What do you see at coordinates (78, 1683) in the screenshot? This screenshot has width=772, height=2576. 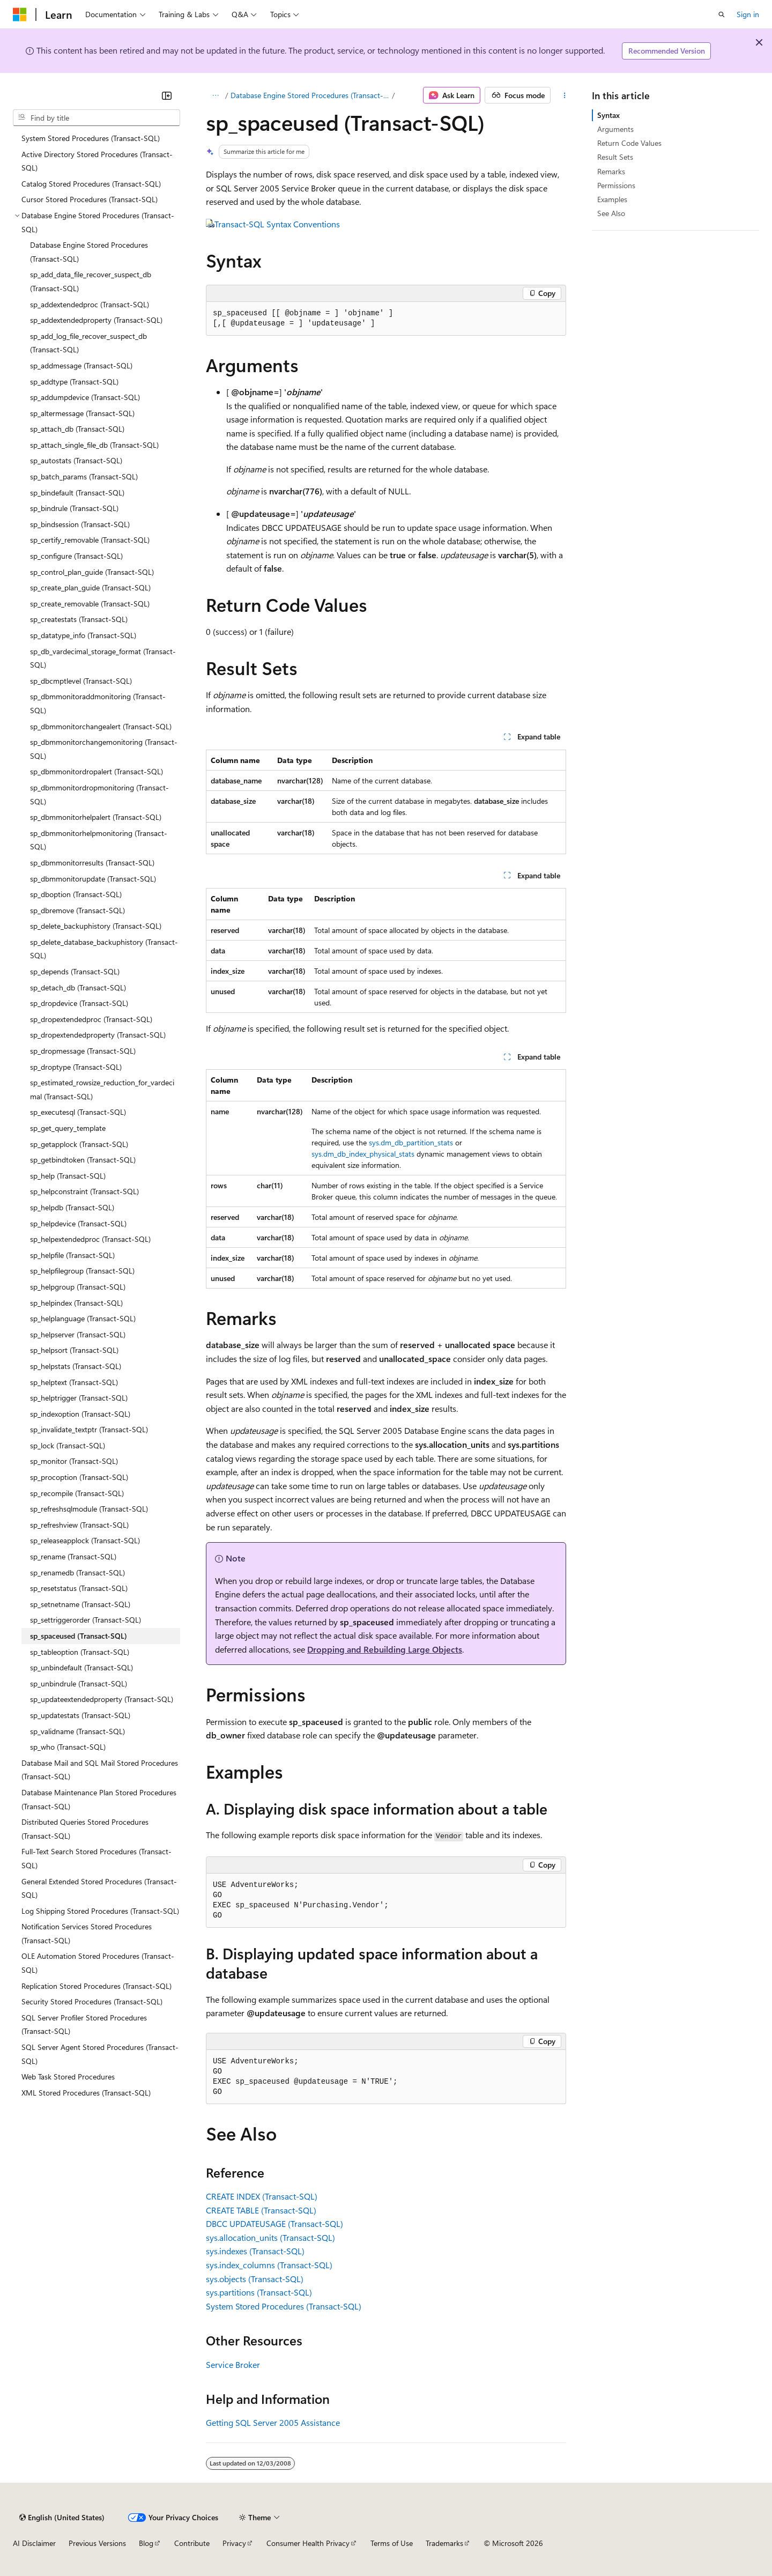 I see `sp_unbindrule (Transact-SQL) [treeitem]` at bounding box center [78, 1683].